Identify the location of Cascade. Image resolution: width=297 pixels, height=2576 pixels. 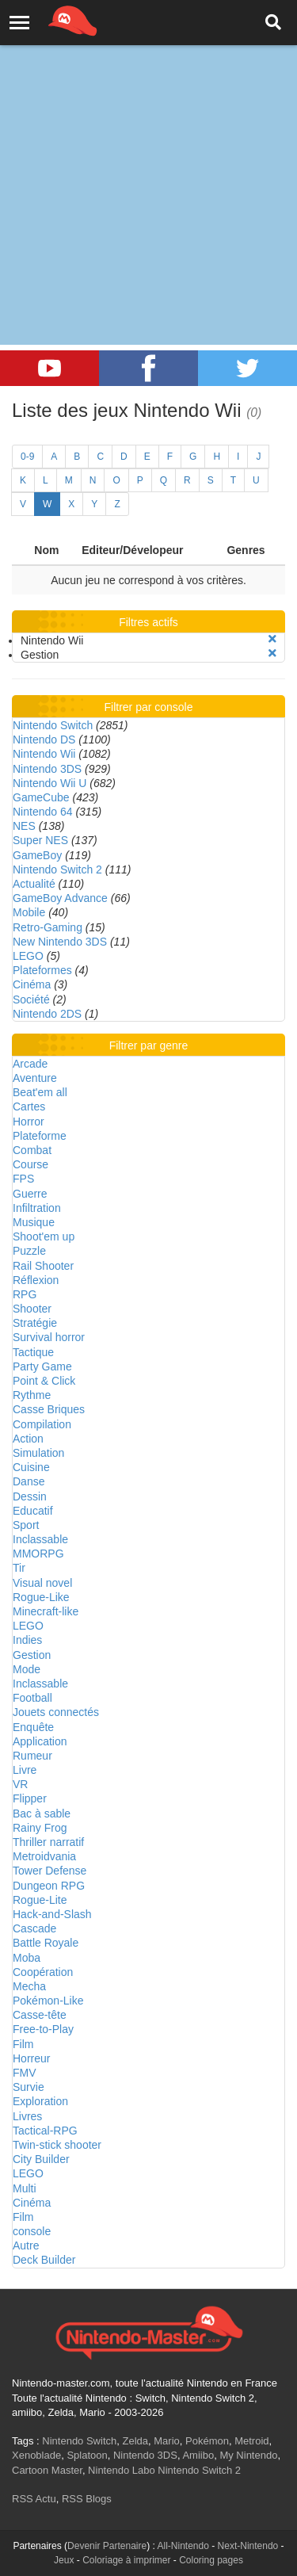
(34, 1928).